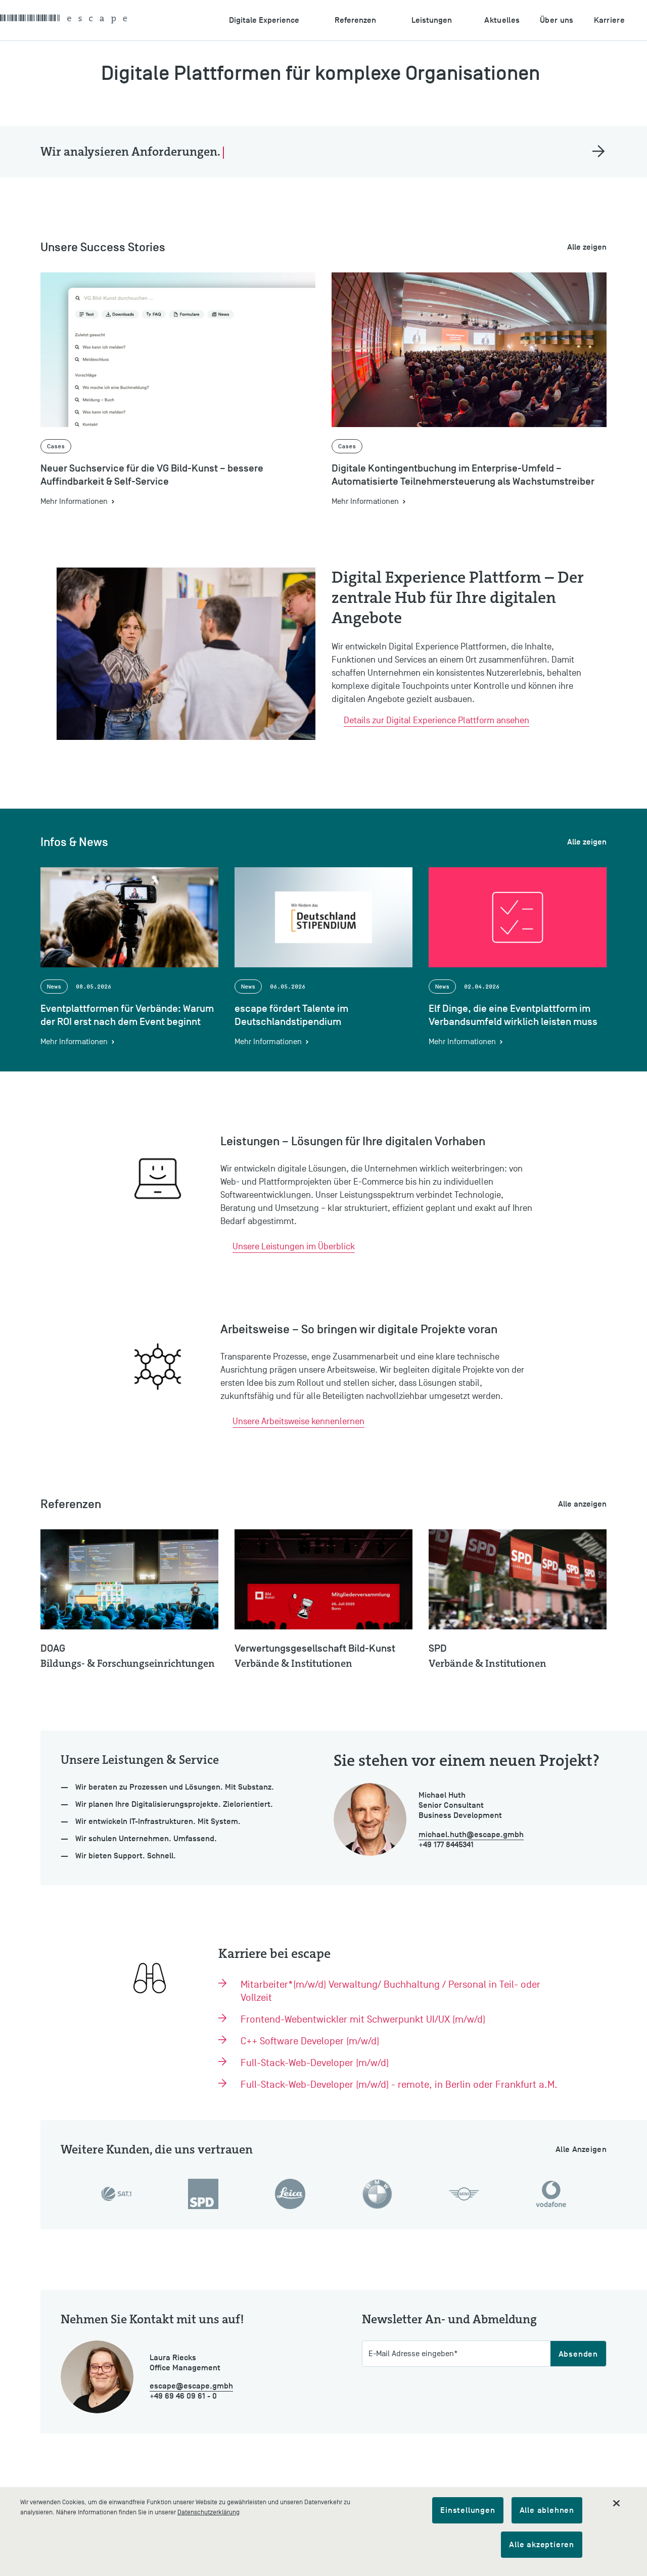 The width and height of the screenshot is (647, 2576). What do you see at coordinates (355, 20) in the screenshot?
I see `Referenzen [Untermenu öffnen: Referenzen]` at bounding box center [355, 20].